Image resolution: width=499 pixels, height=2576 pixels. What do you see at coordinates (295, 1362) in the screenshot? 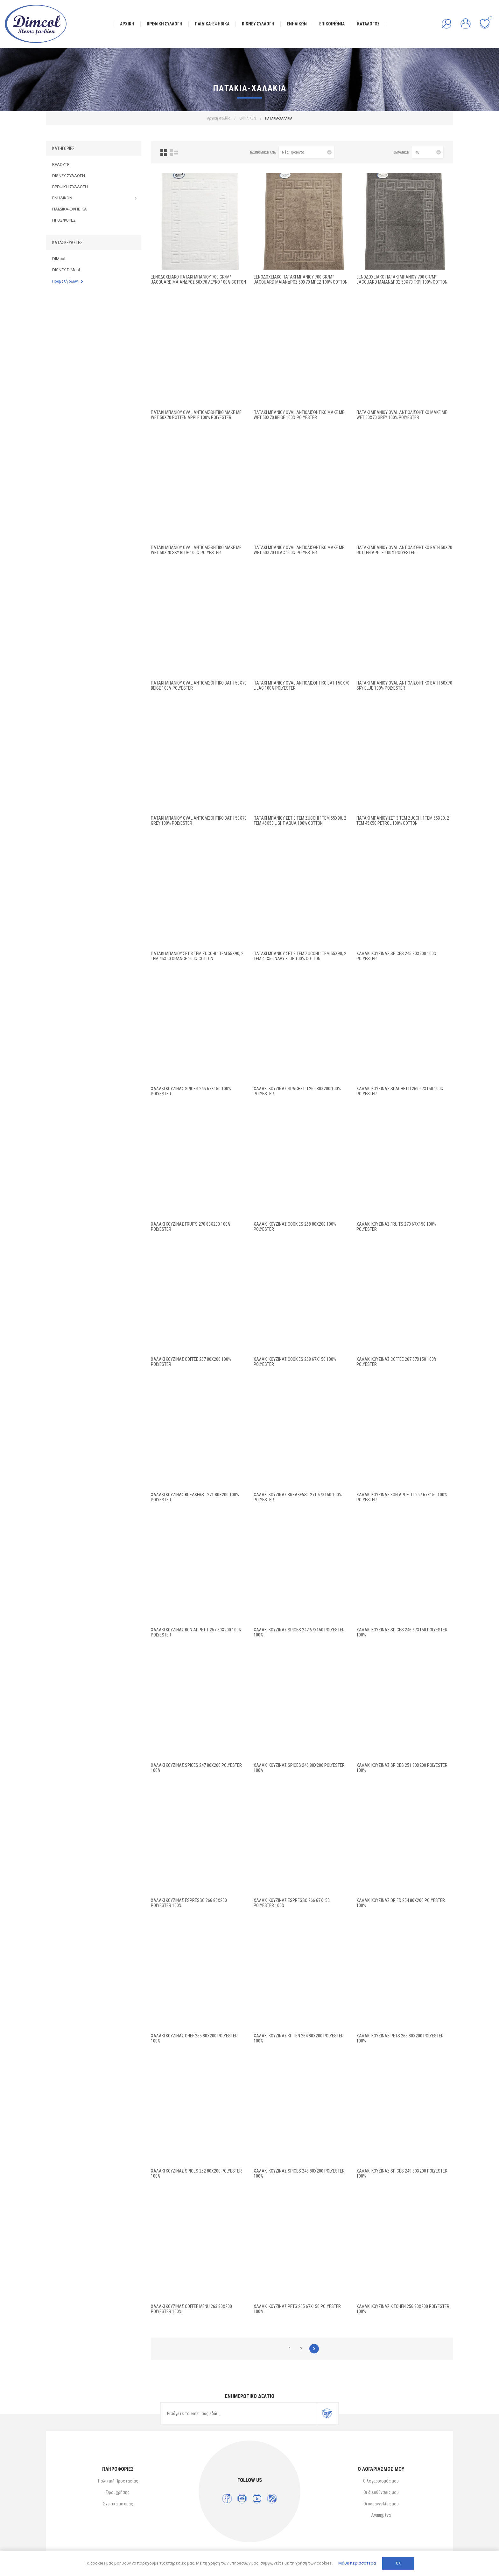
I see `ΧΑΛΑΚΙ ΚΟΥΖΙΝΑΣ Cookies 268 67X150 100% Polyester` at bounding box center [295, 1362].